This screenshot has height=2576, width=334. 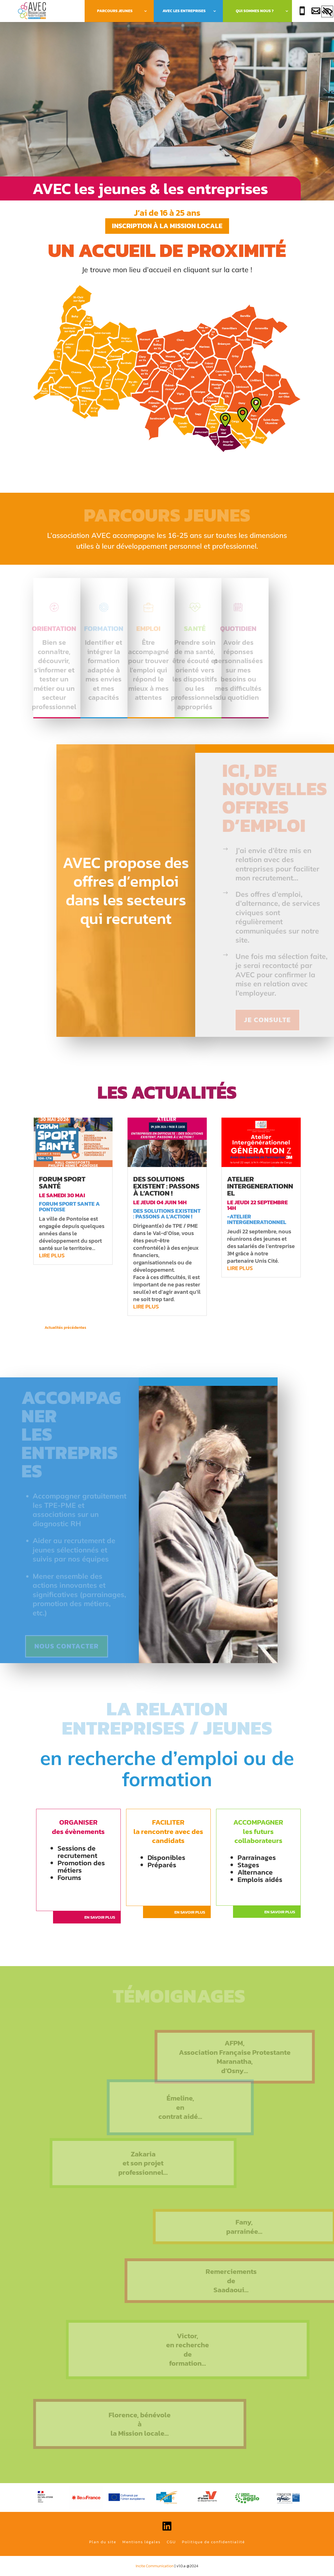 I want to click on lire plus, so click(x=52, y=1255).